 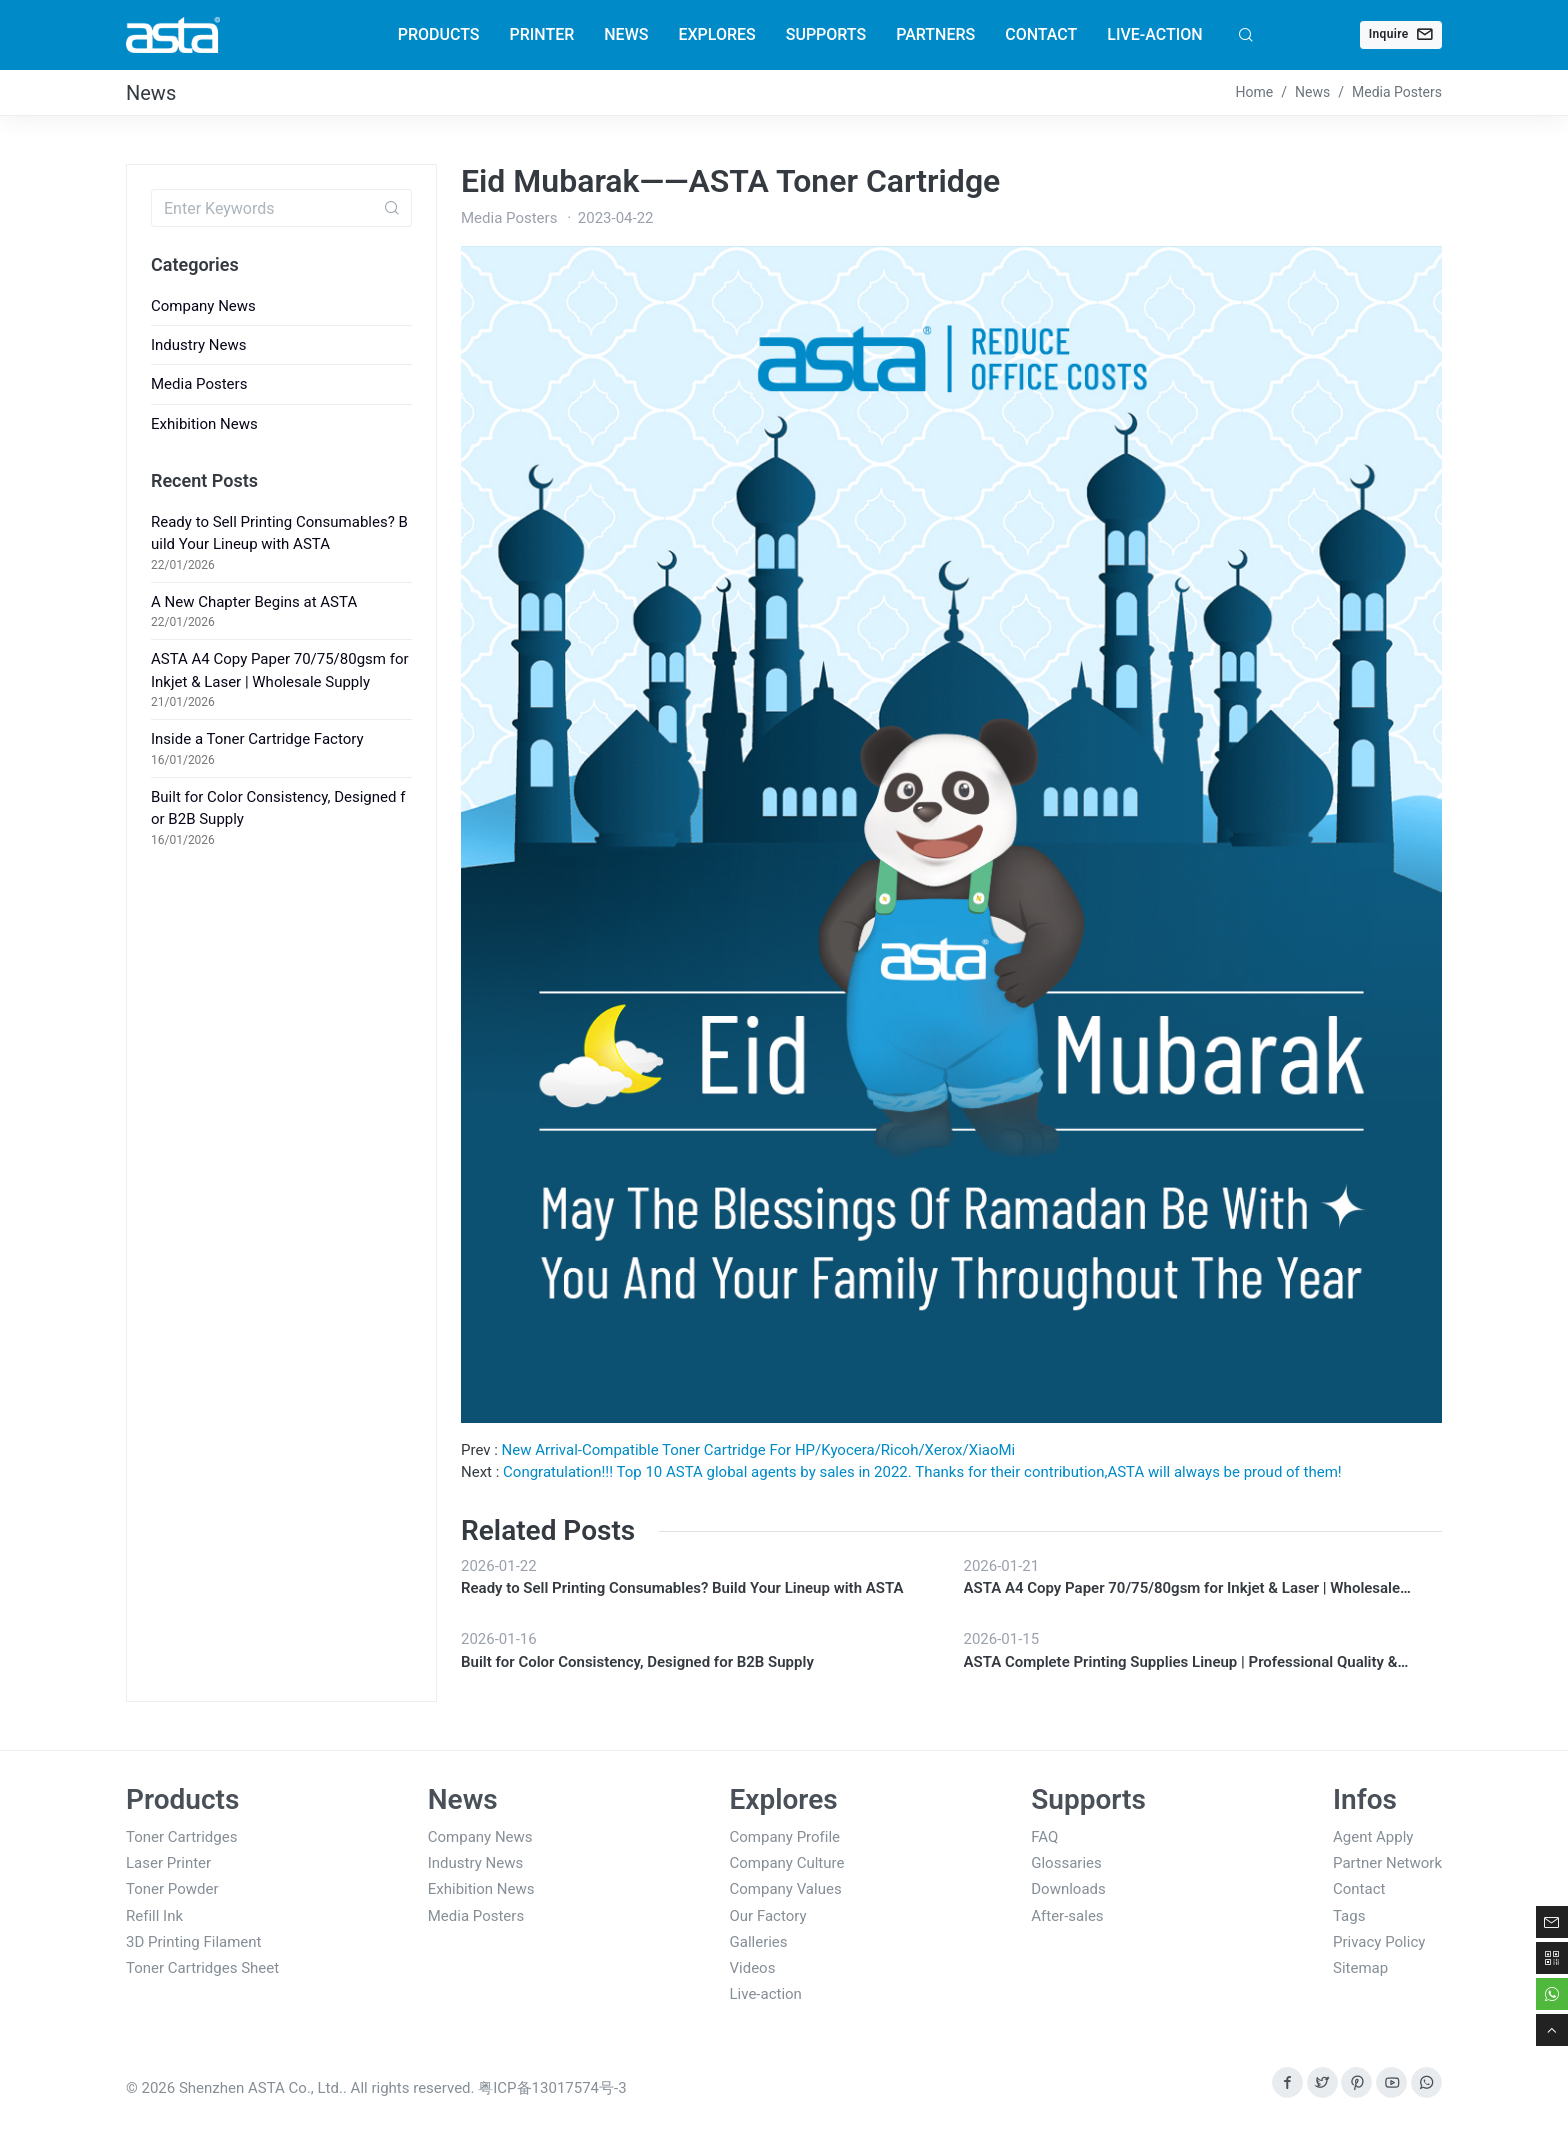 I want to click on 3D Printing Filament, so click(x=194, y=1942).